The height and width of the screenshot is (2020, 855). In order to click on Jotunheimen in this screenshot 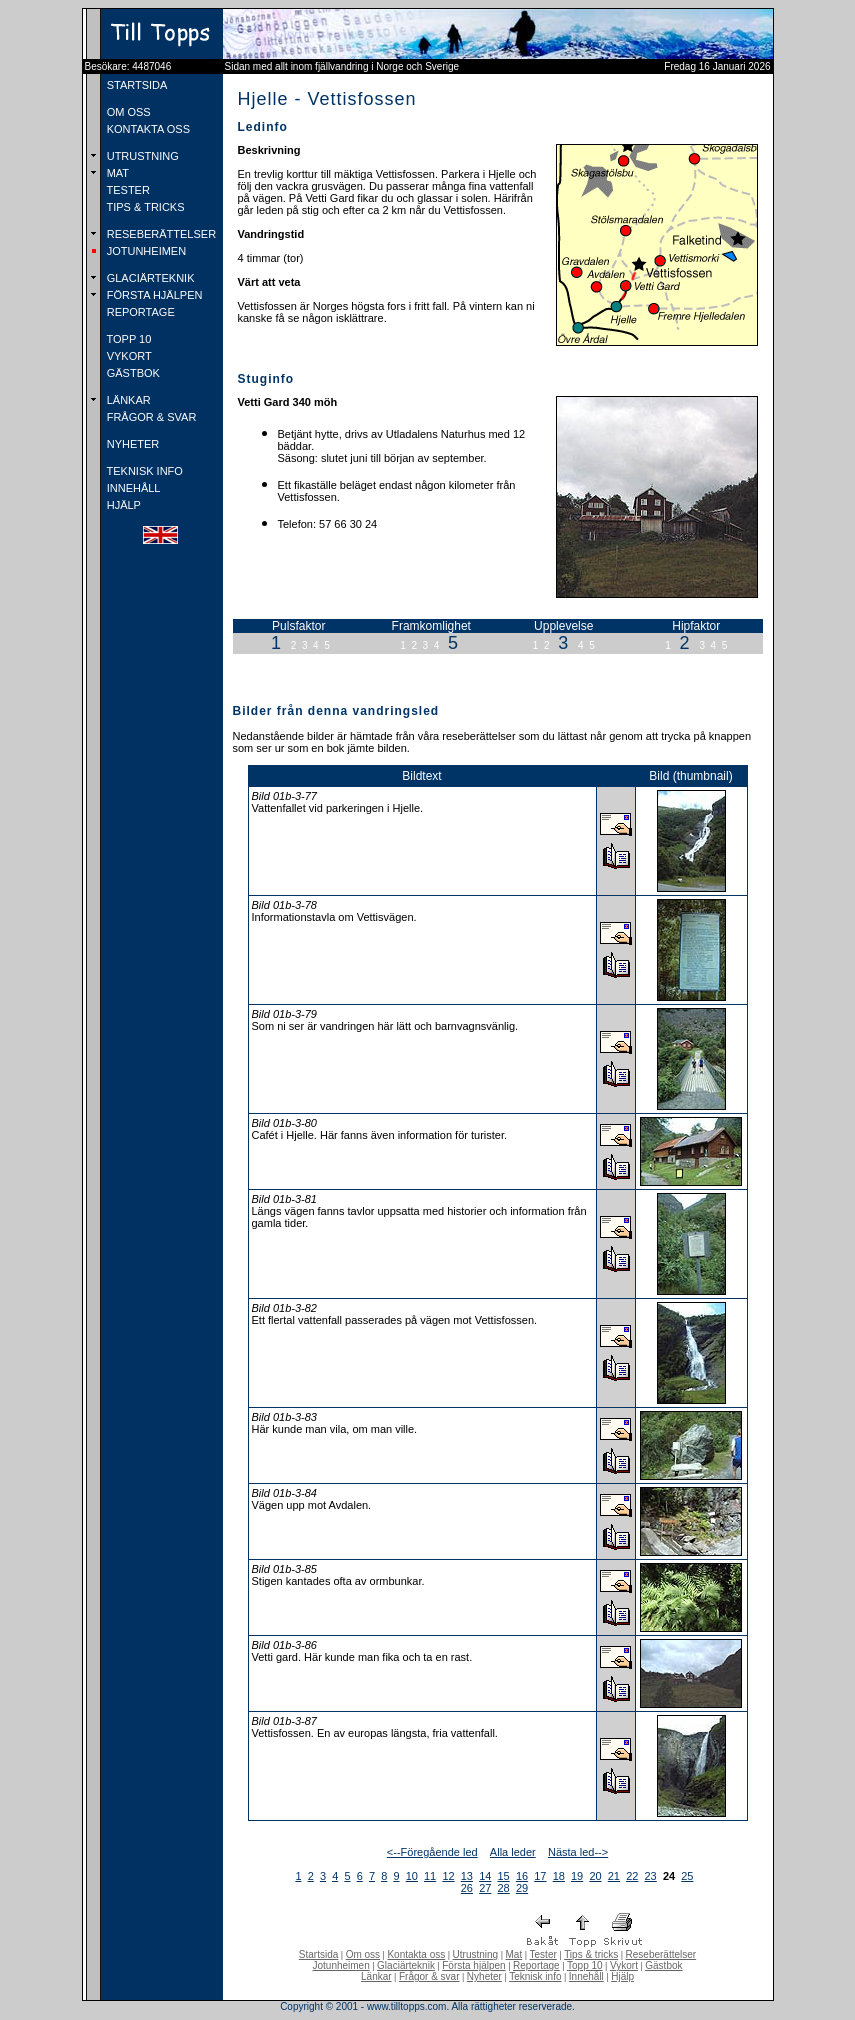, I will do `click(340, 1965)`.